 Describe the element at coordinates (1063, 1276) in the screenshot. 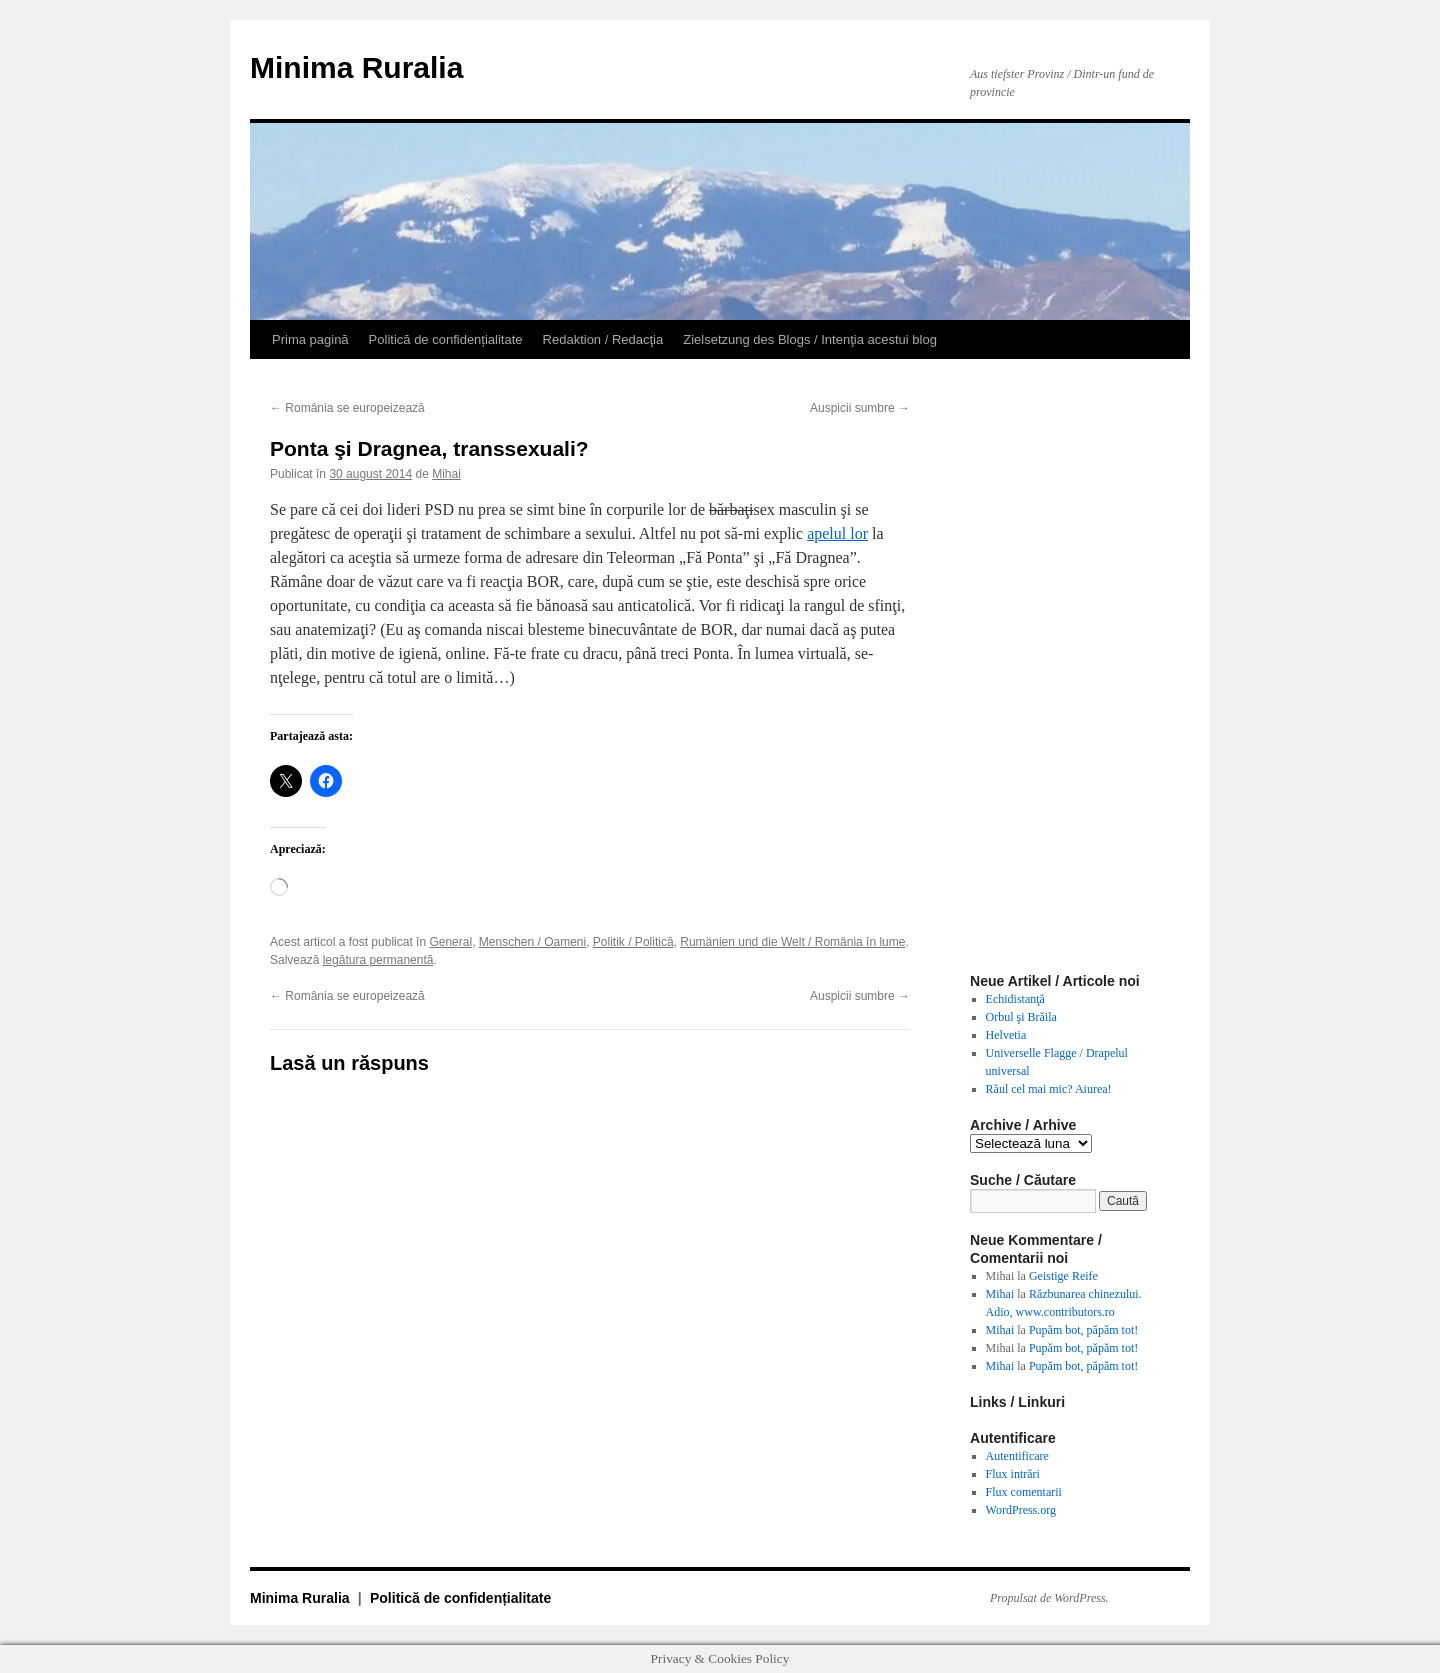

I see `Geistige Reife` at that location.